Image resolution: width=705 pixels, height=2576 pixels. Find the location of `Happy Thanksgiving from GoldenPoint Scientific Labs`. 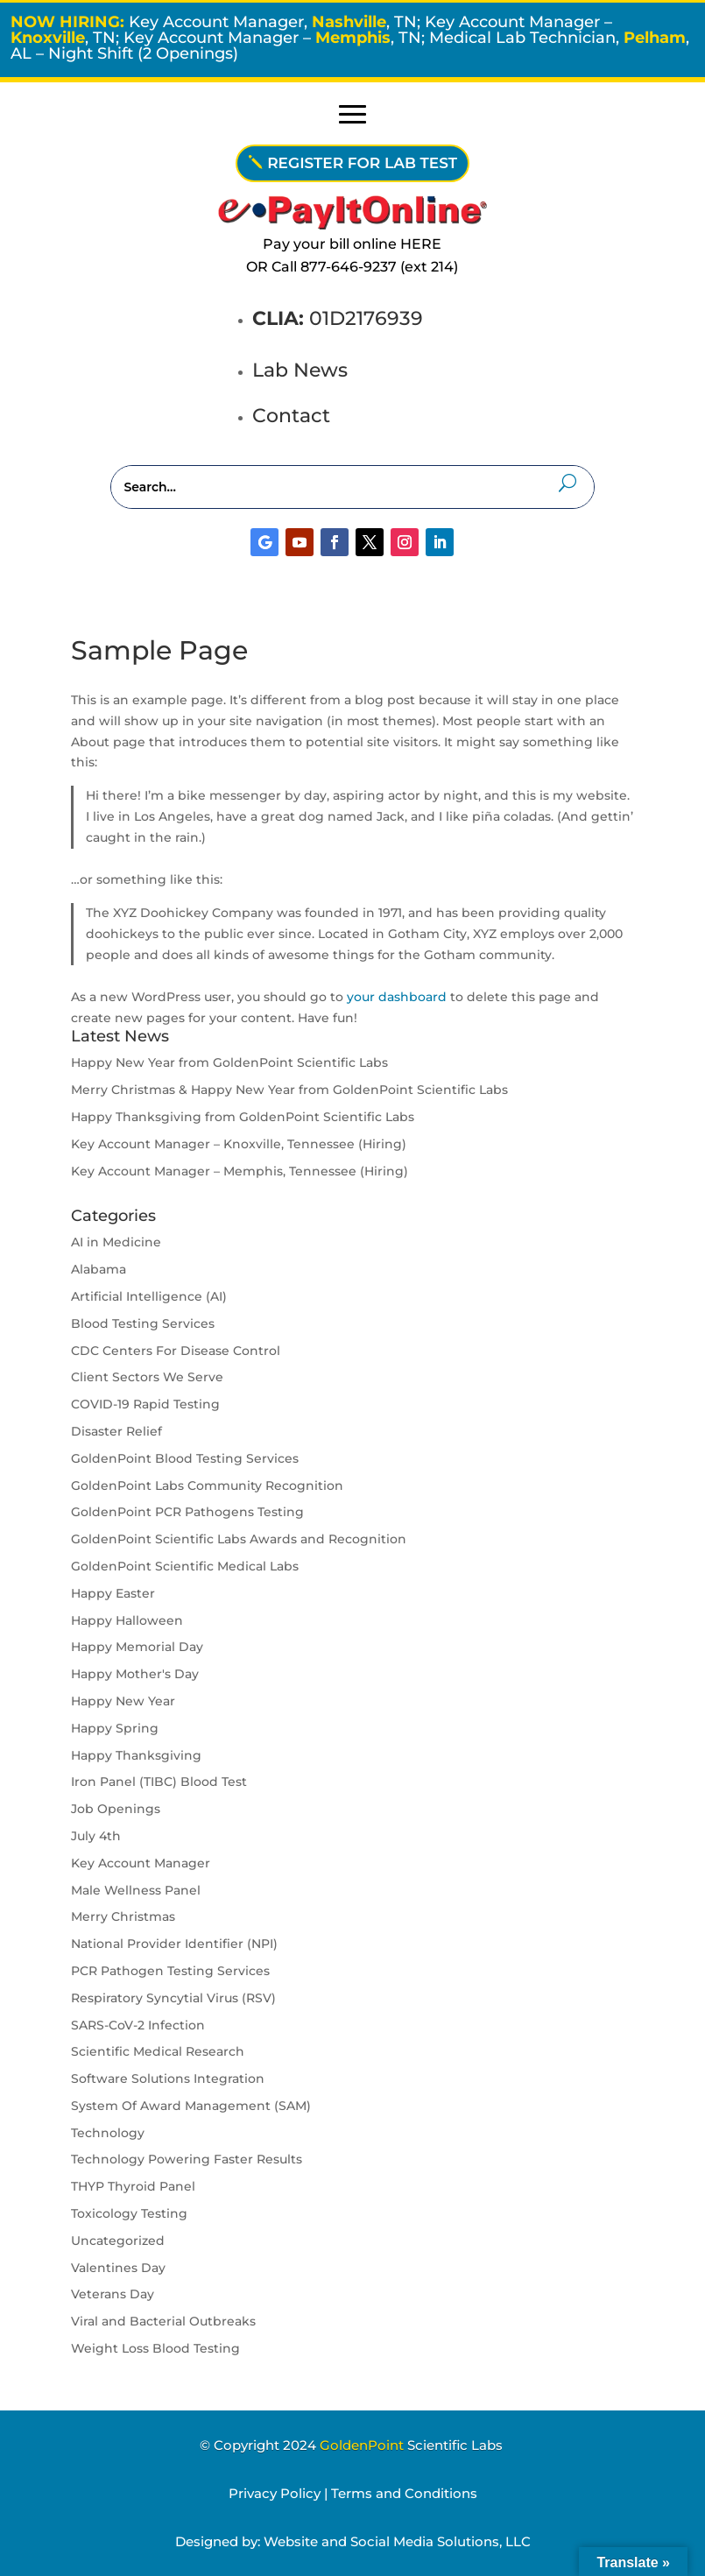

Happy Thanksgiving from GoldenPoint Scientific Labs is located at coordinates (242, 1117).